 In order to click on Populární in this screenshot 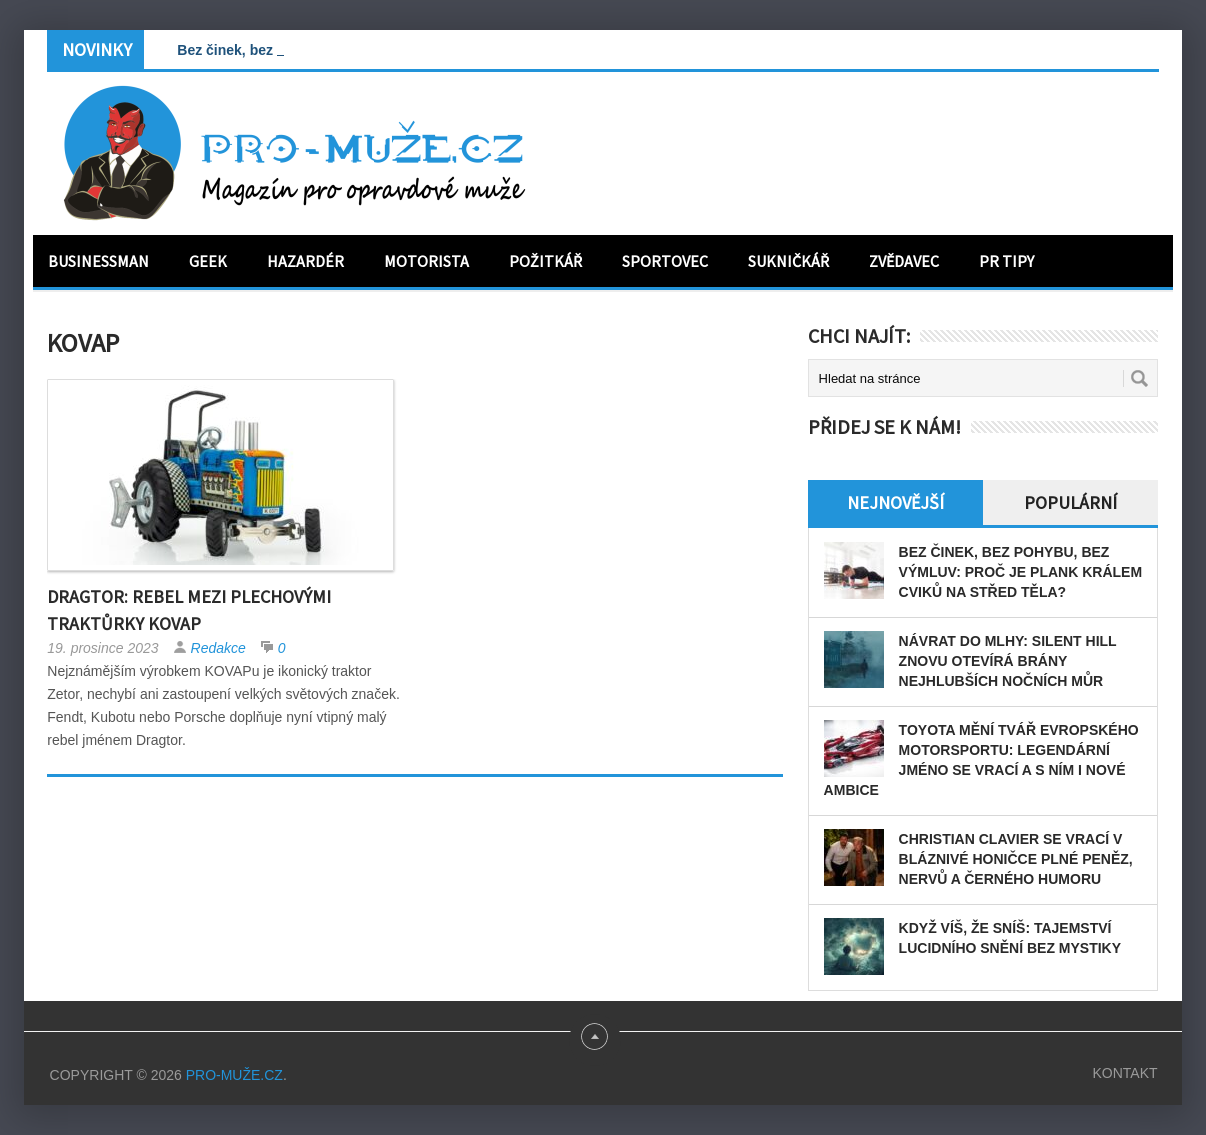, I will do `click(1070, 502)`.